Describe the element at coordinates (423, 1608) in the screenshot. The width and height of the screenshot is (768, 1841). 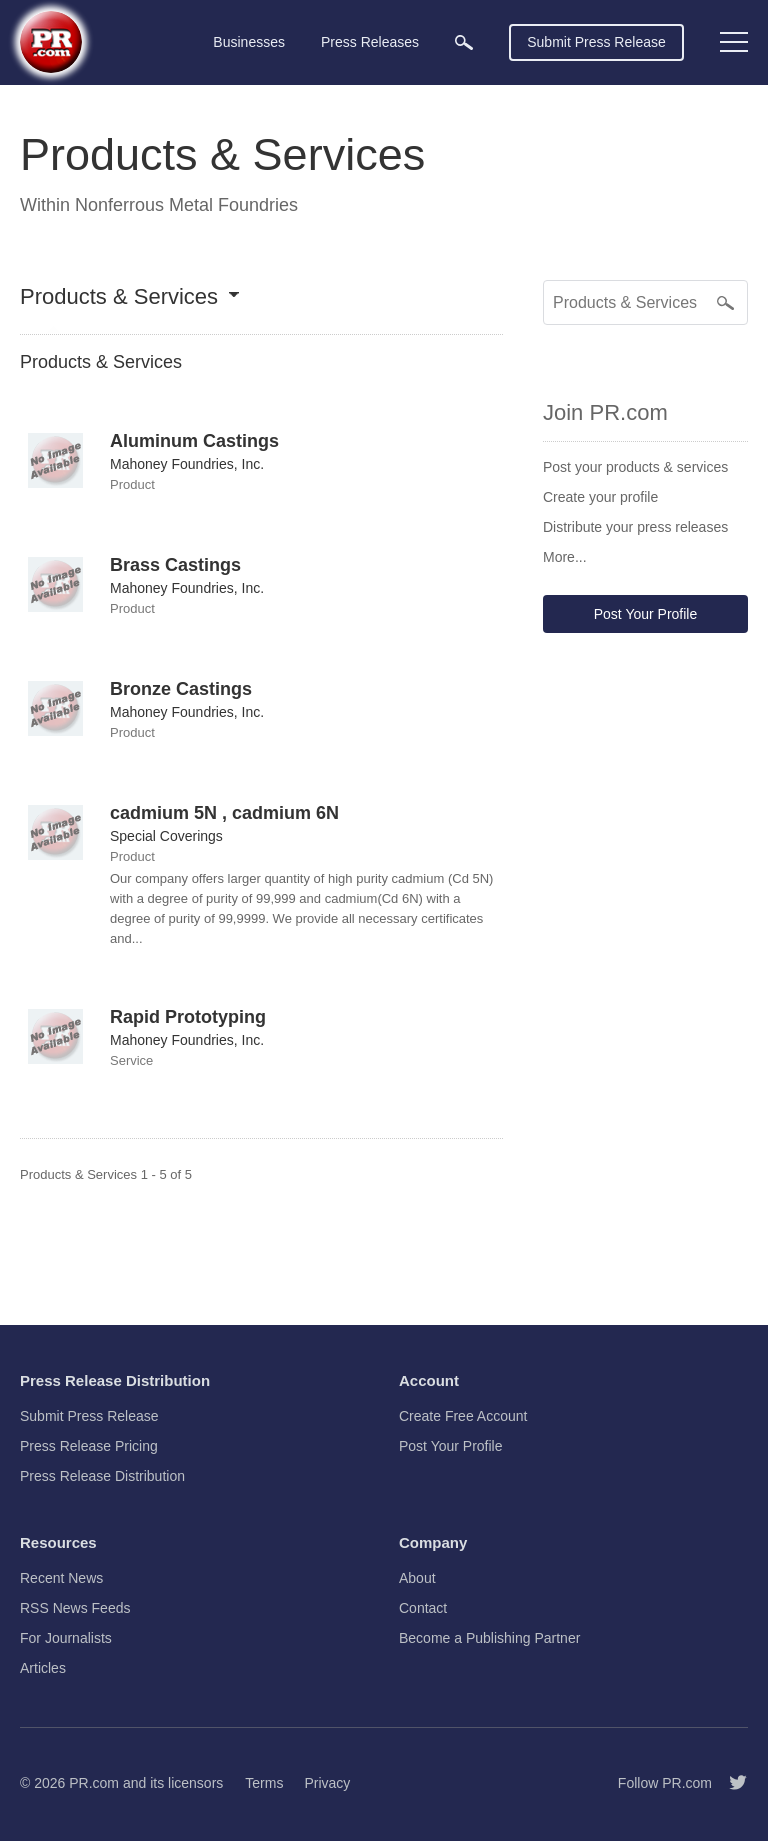
I see `Contact` at that location.